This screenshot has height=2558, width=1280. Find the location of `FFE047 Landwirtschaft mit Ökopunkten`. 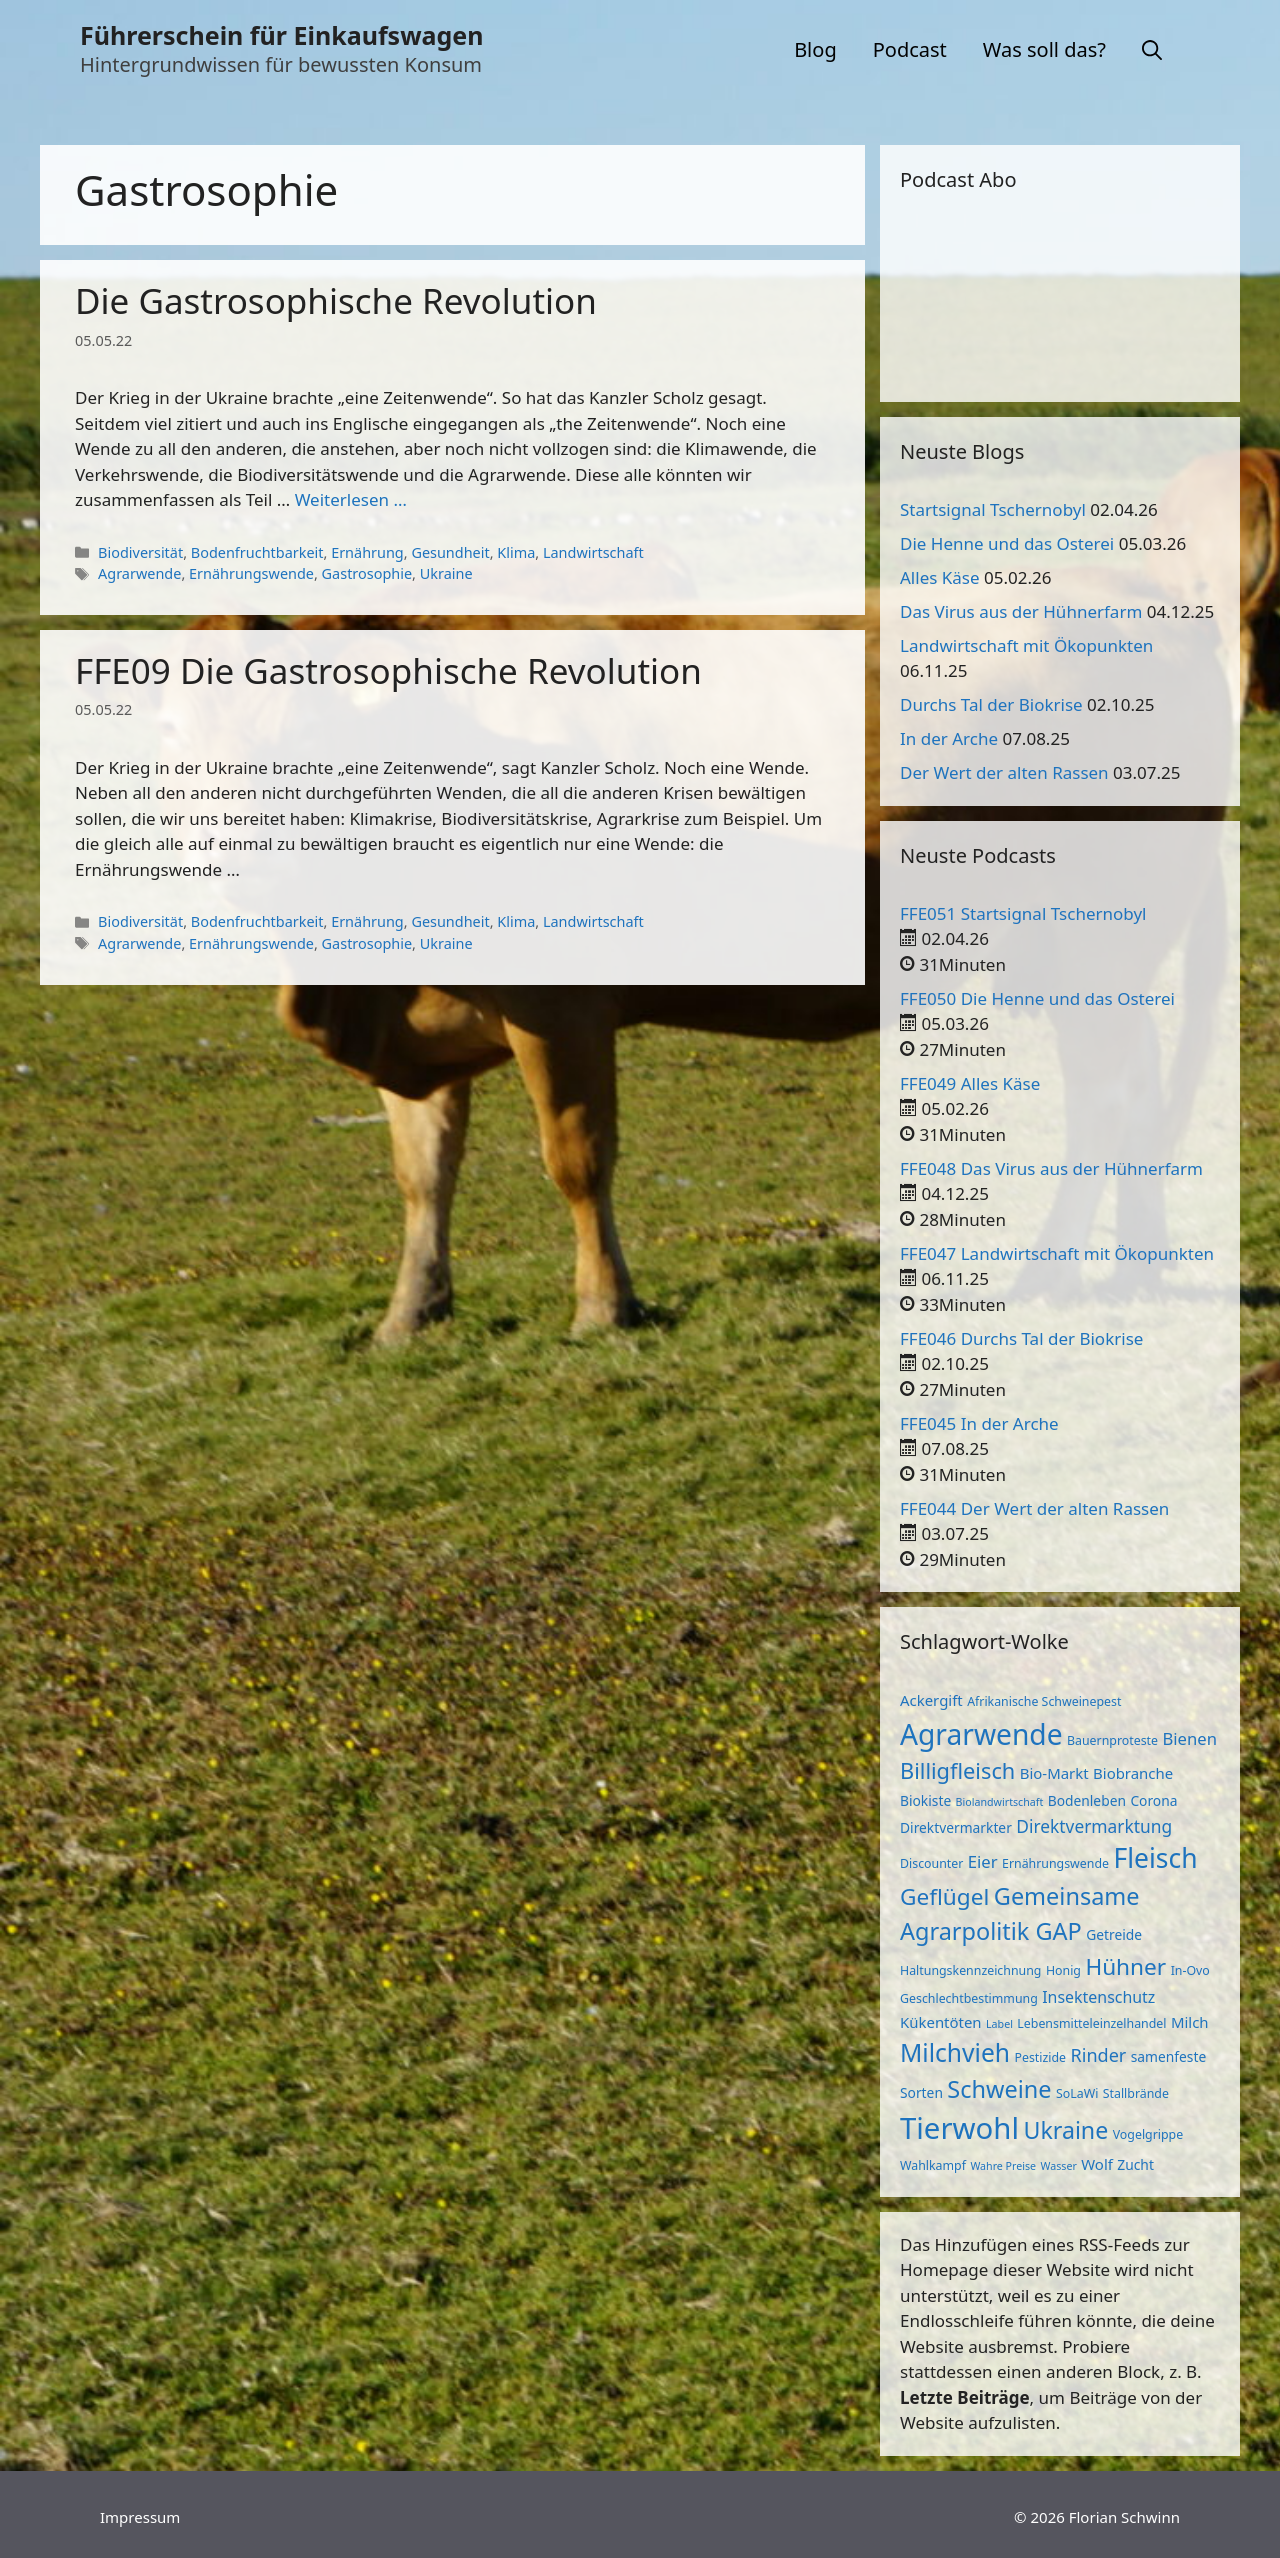

FFE047 Landwirtschaft mit Ökopunkten is located at coordinates (1057, 1253).